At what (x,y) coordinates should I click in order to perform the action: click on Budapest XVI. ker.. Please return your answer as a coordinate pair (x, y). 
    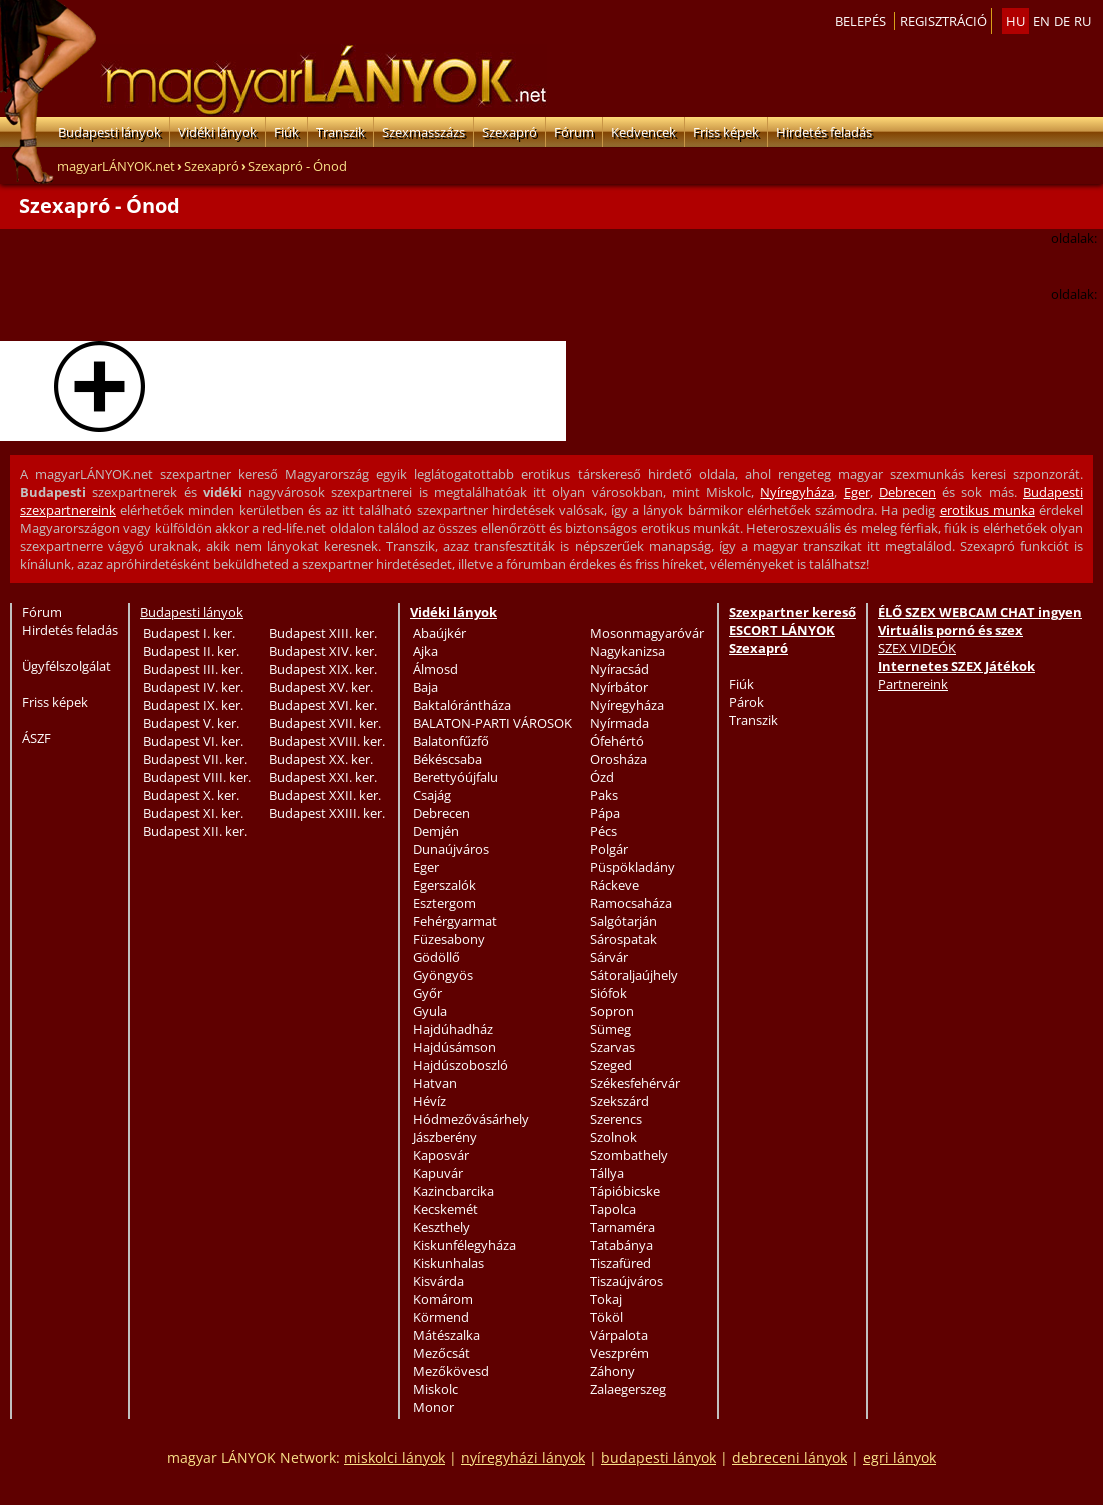
    Looking at the image, I should click on (323, 705).